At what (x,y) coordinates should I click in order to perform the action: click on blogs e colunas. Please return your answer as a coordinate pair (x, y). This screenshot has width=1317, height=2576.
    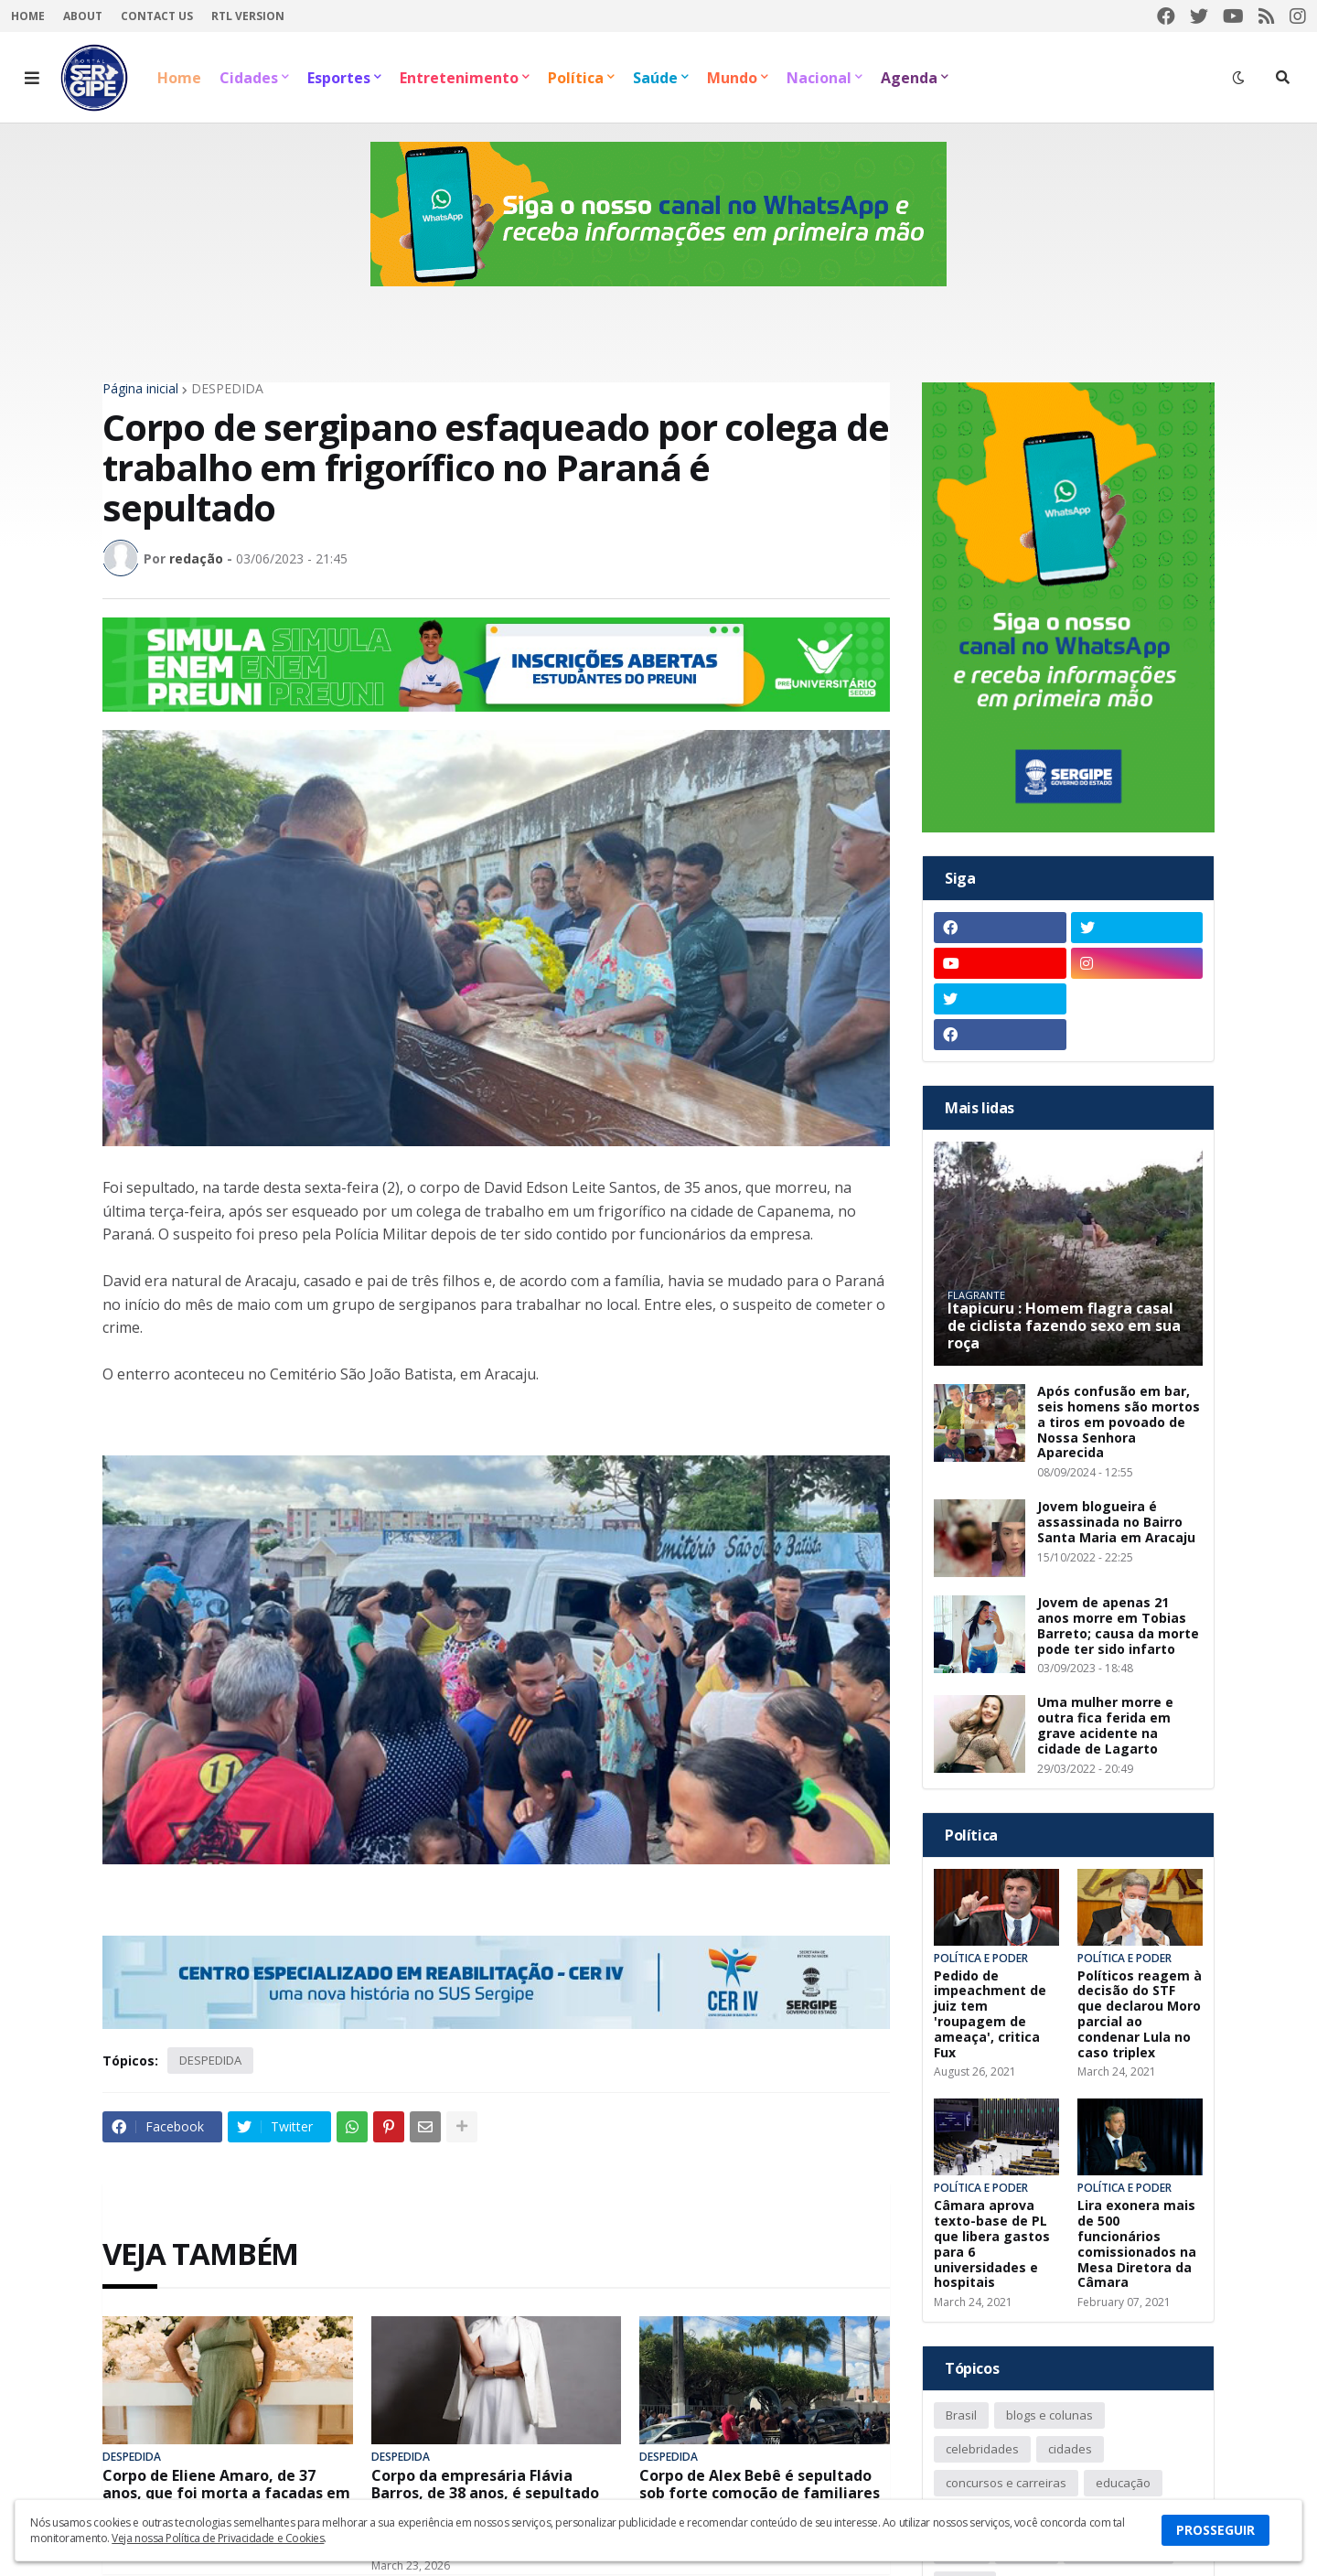
    Looking at the image, I should click on (1049, 2415).